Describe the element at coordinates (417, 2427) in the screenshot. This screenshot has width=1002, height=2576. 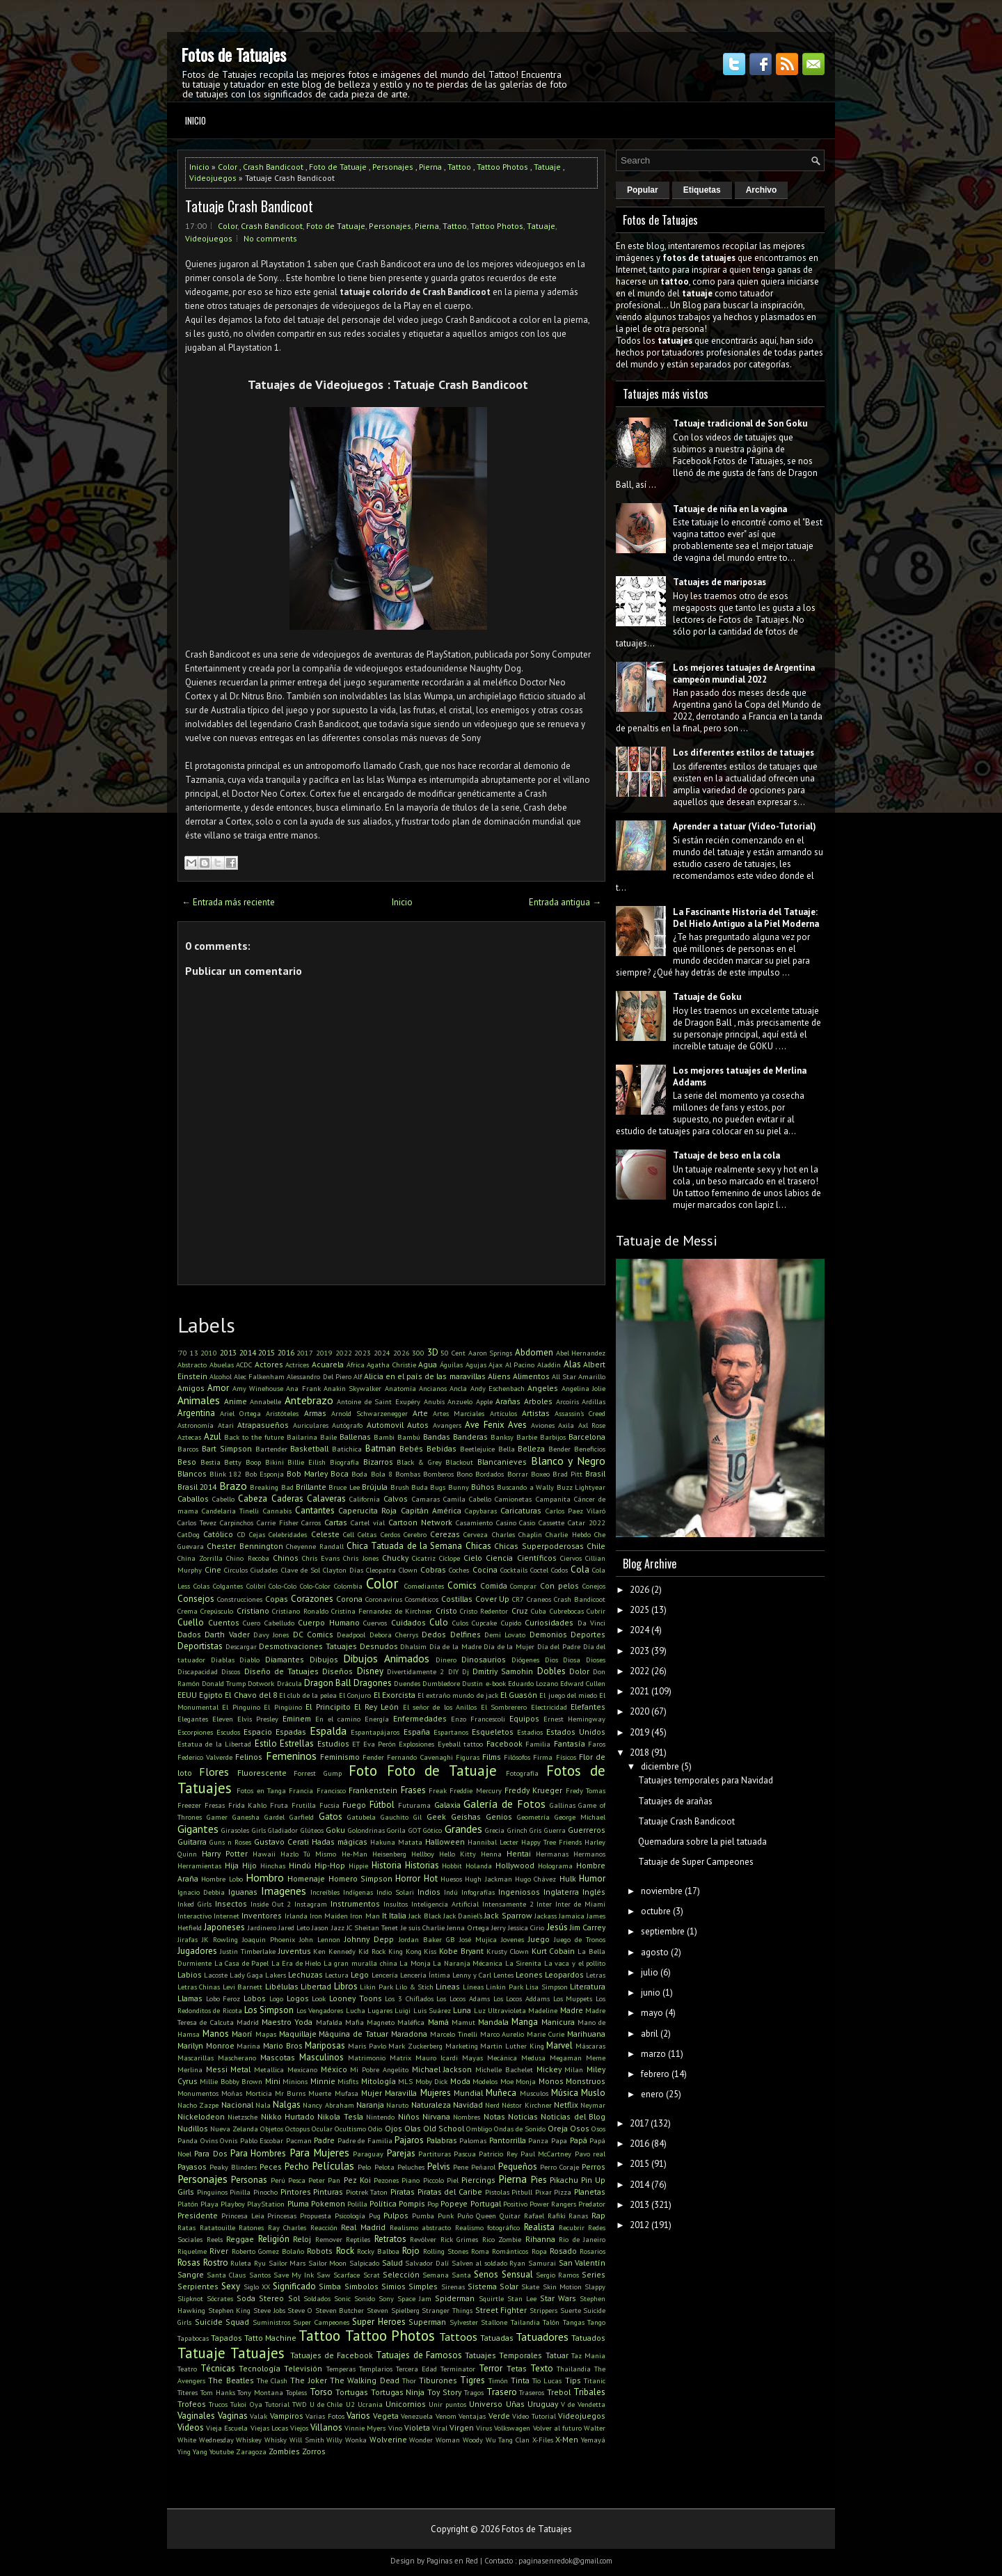
I see `Violeta` at that location.